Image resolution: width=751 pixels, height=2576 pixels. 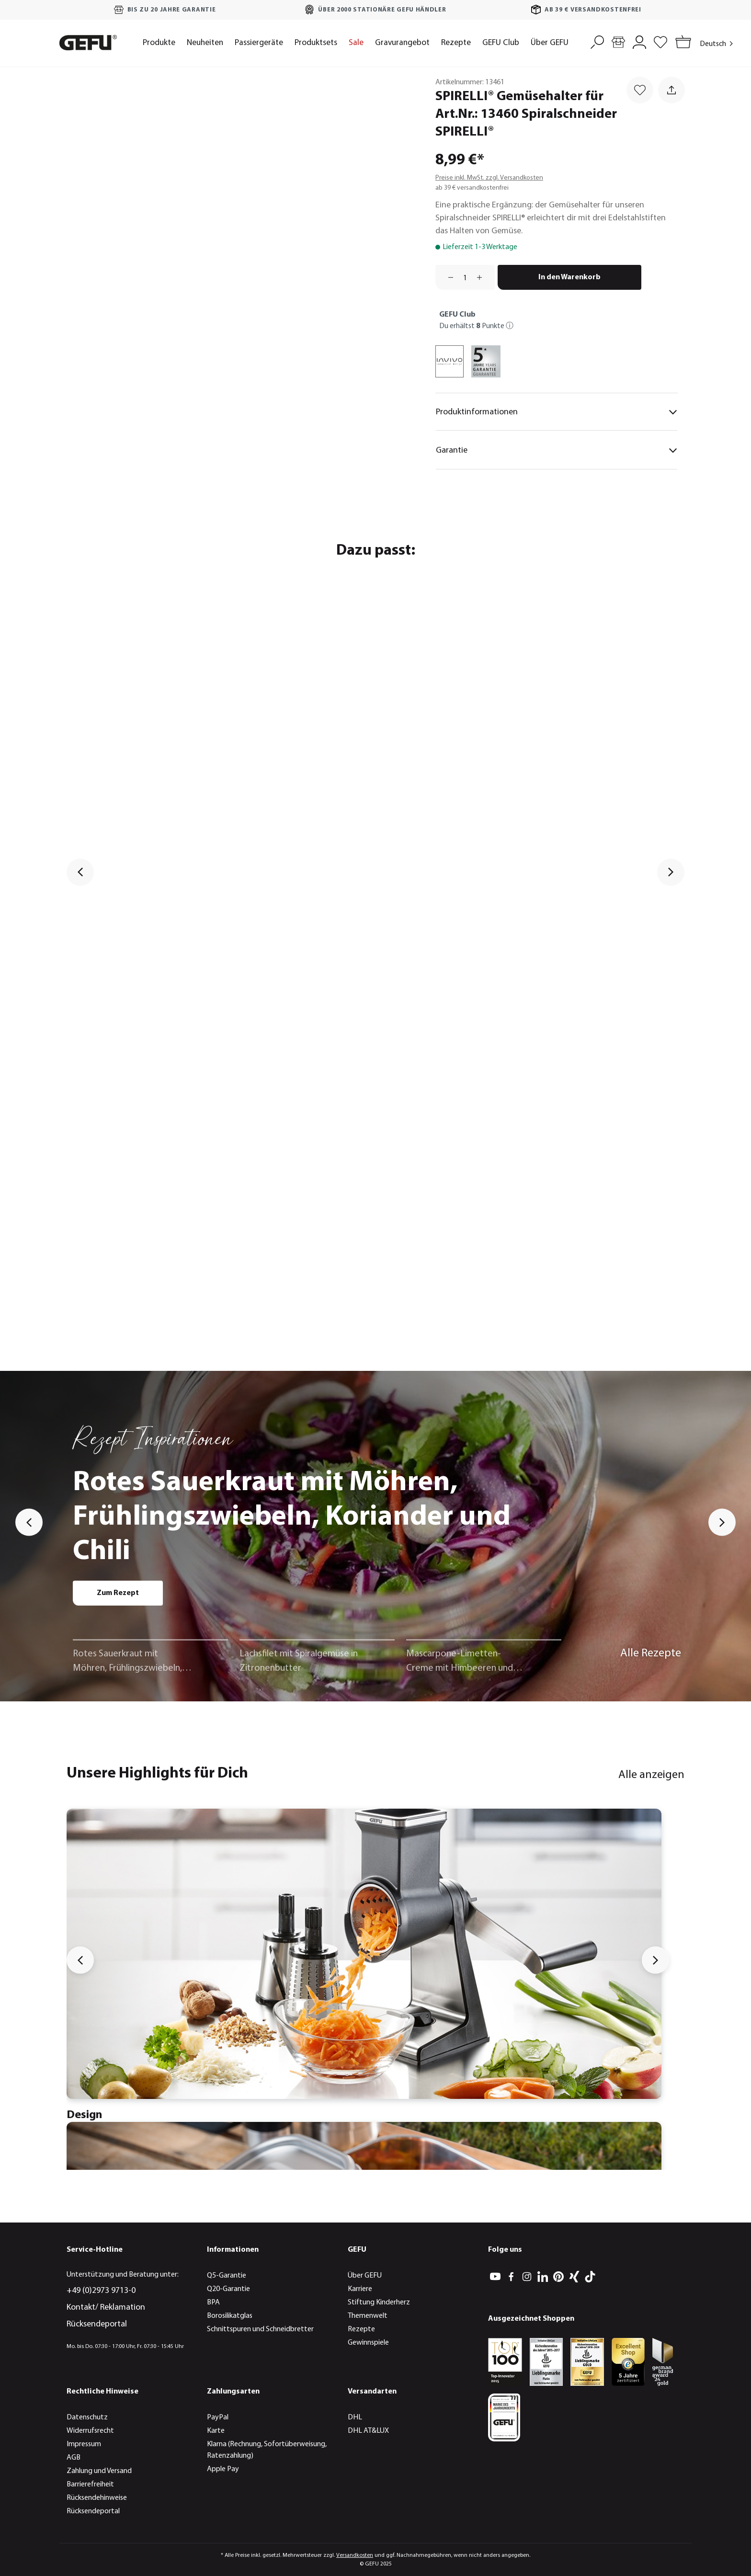 What do you see at coordinates (483, 277) in the screenshot?
I see `[Anzahl erhöhen]` at bounding box center [483, 277].